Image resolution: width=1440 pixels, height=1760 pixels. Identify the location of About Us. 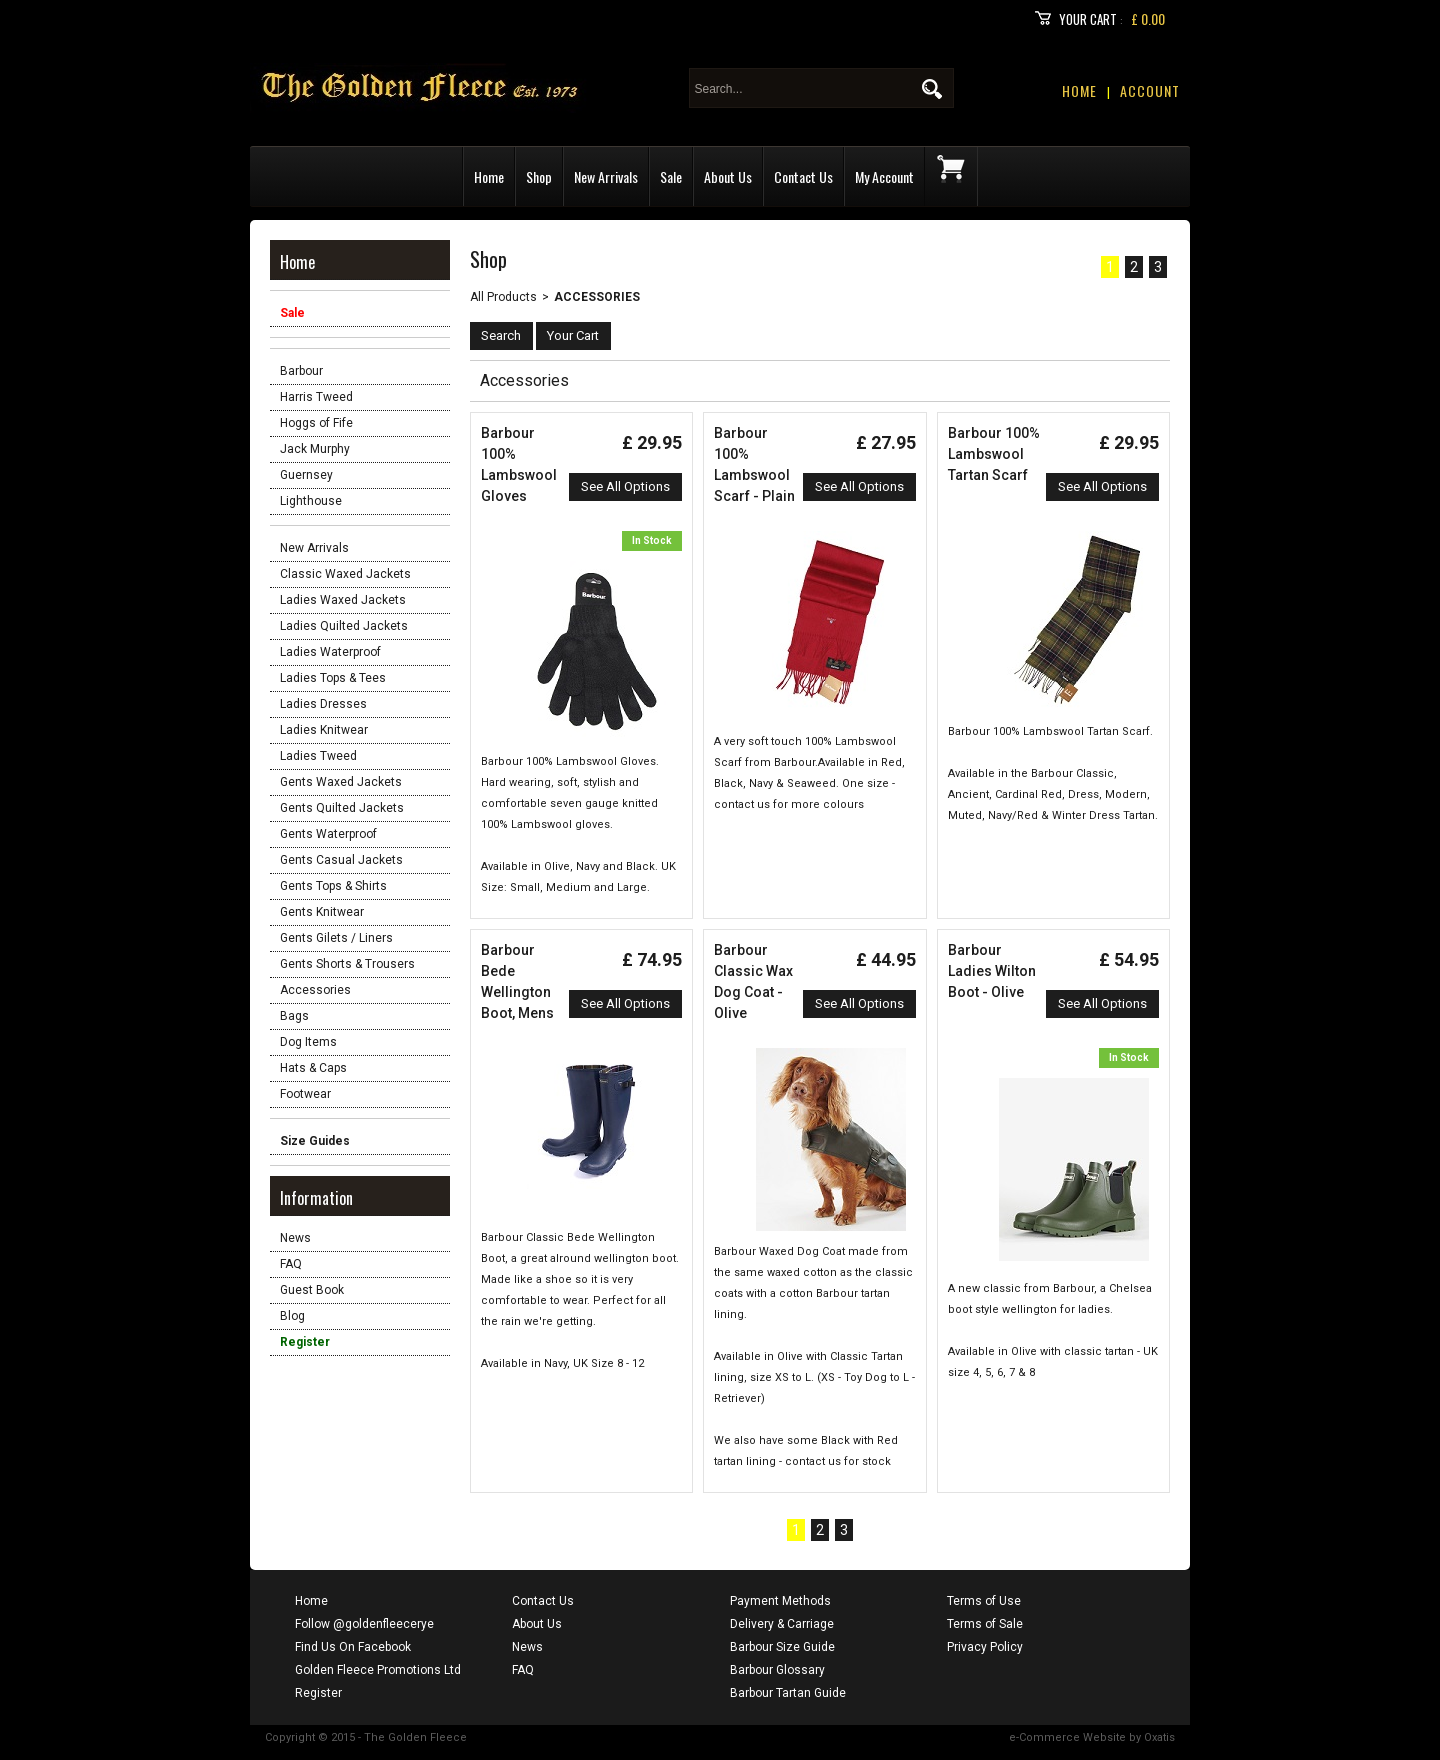
(728, 176).